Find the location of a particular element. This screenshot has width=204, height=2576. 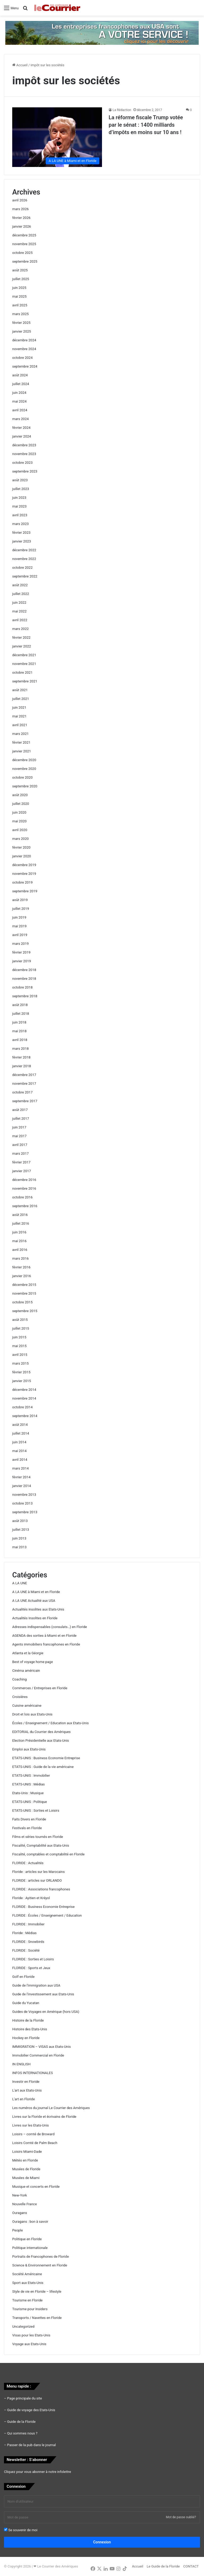

janvier 2017 is located at coordinates (21, 1171).